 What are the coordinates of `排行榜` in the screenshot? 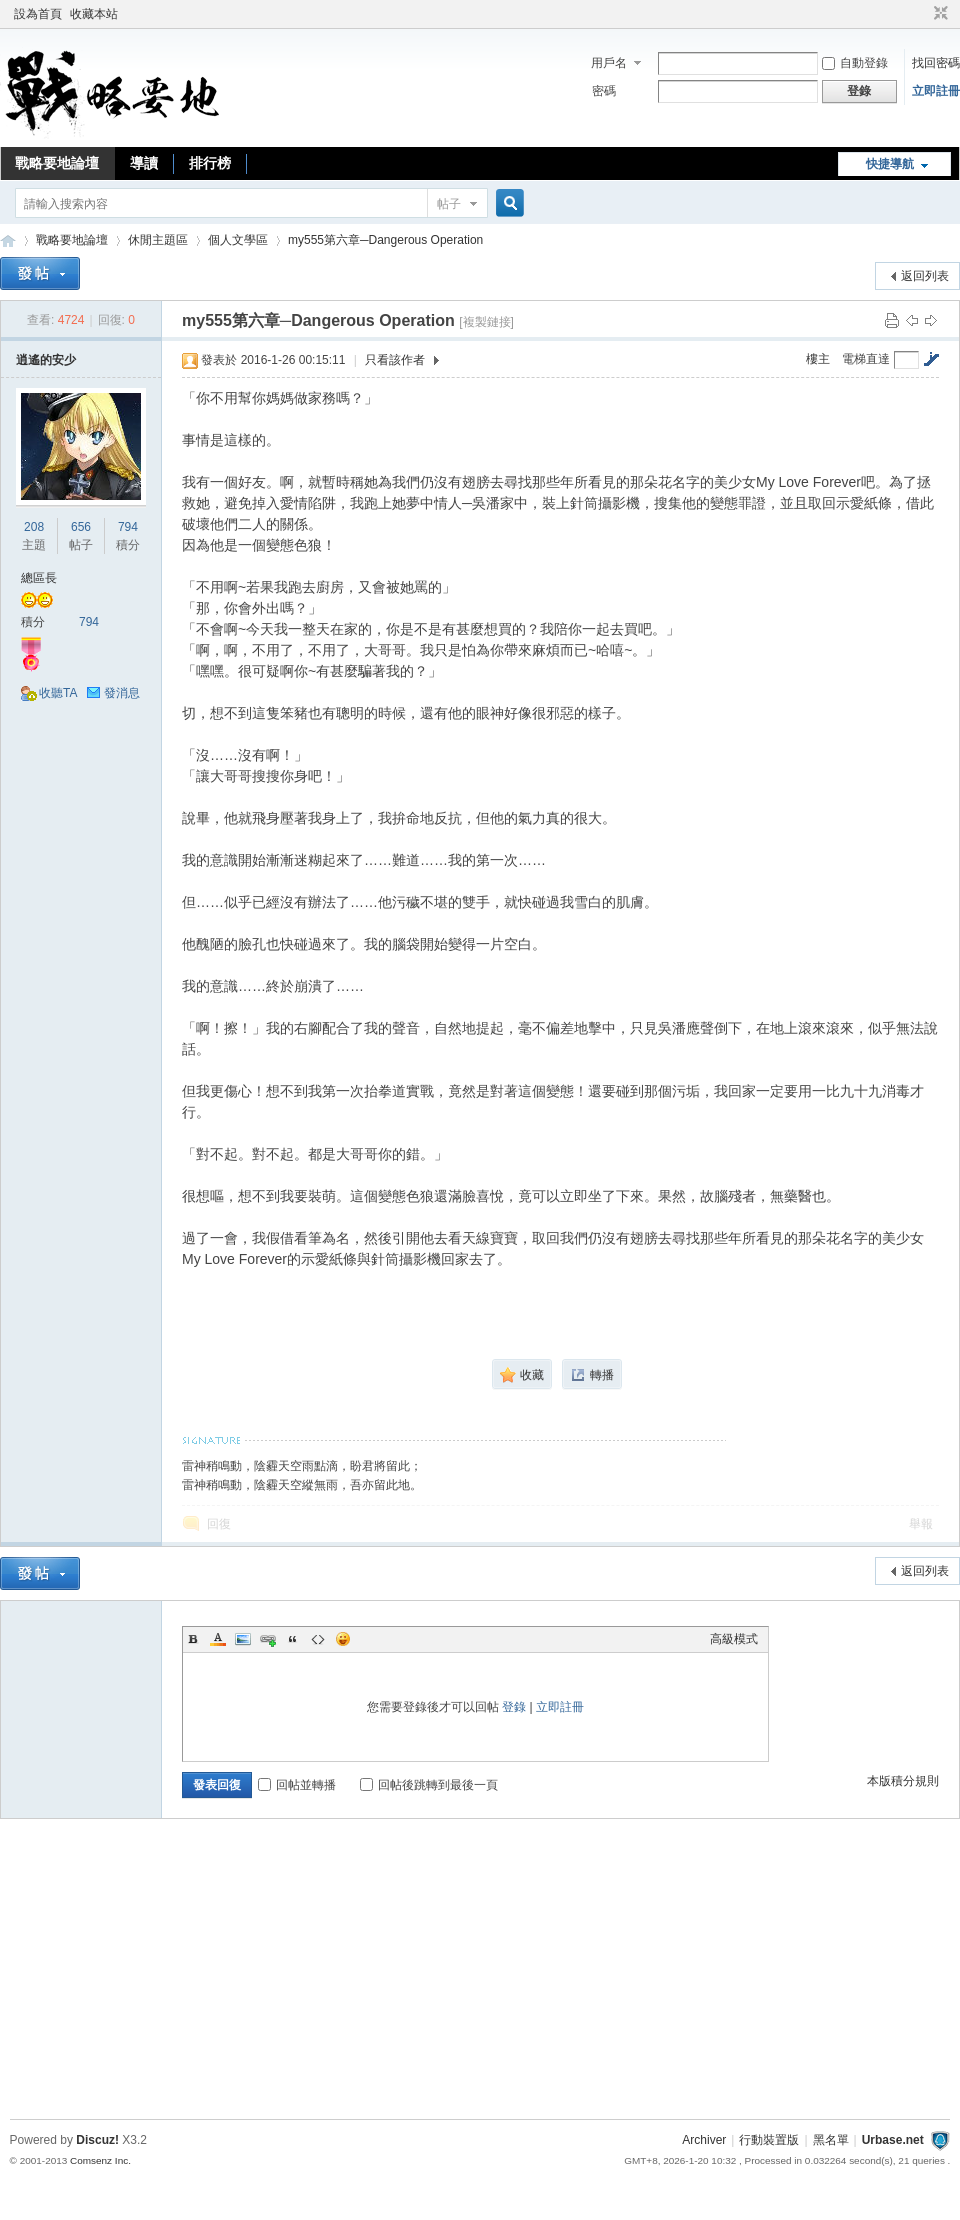 It's located at (210, 163).